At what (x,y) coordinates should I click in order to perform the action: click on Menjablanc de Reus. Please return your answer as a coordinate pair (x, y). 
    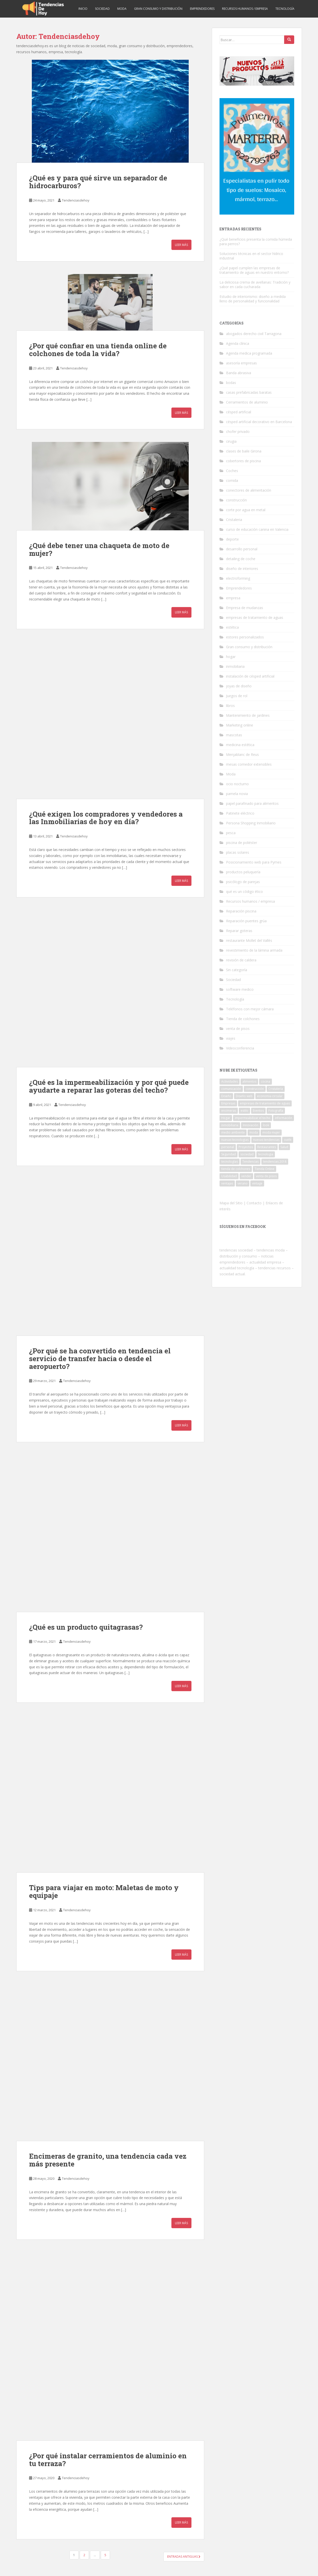
    Looking at the image, I should click on (242, 754).